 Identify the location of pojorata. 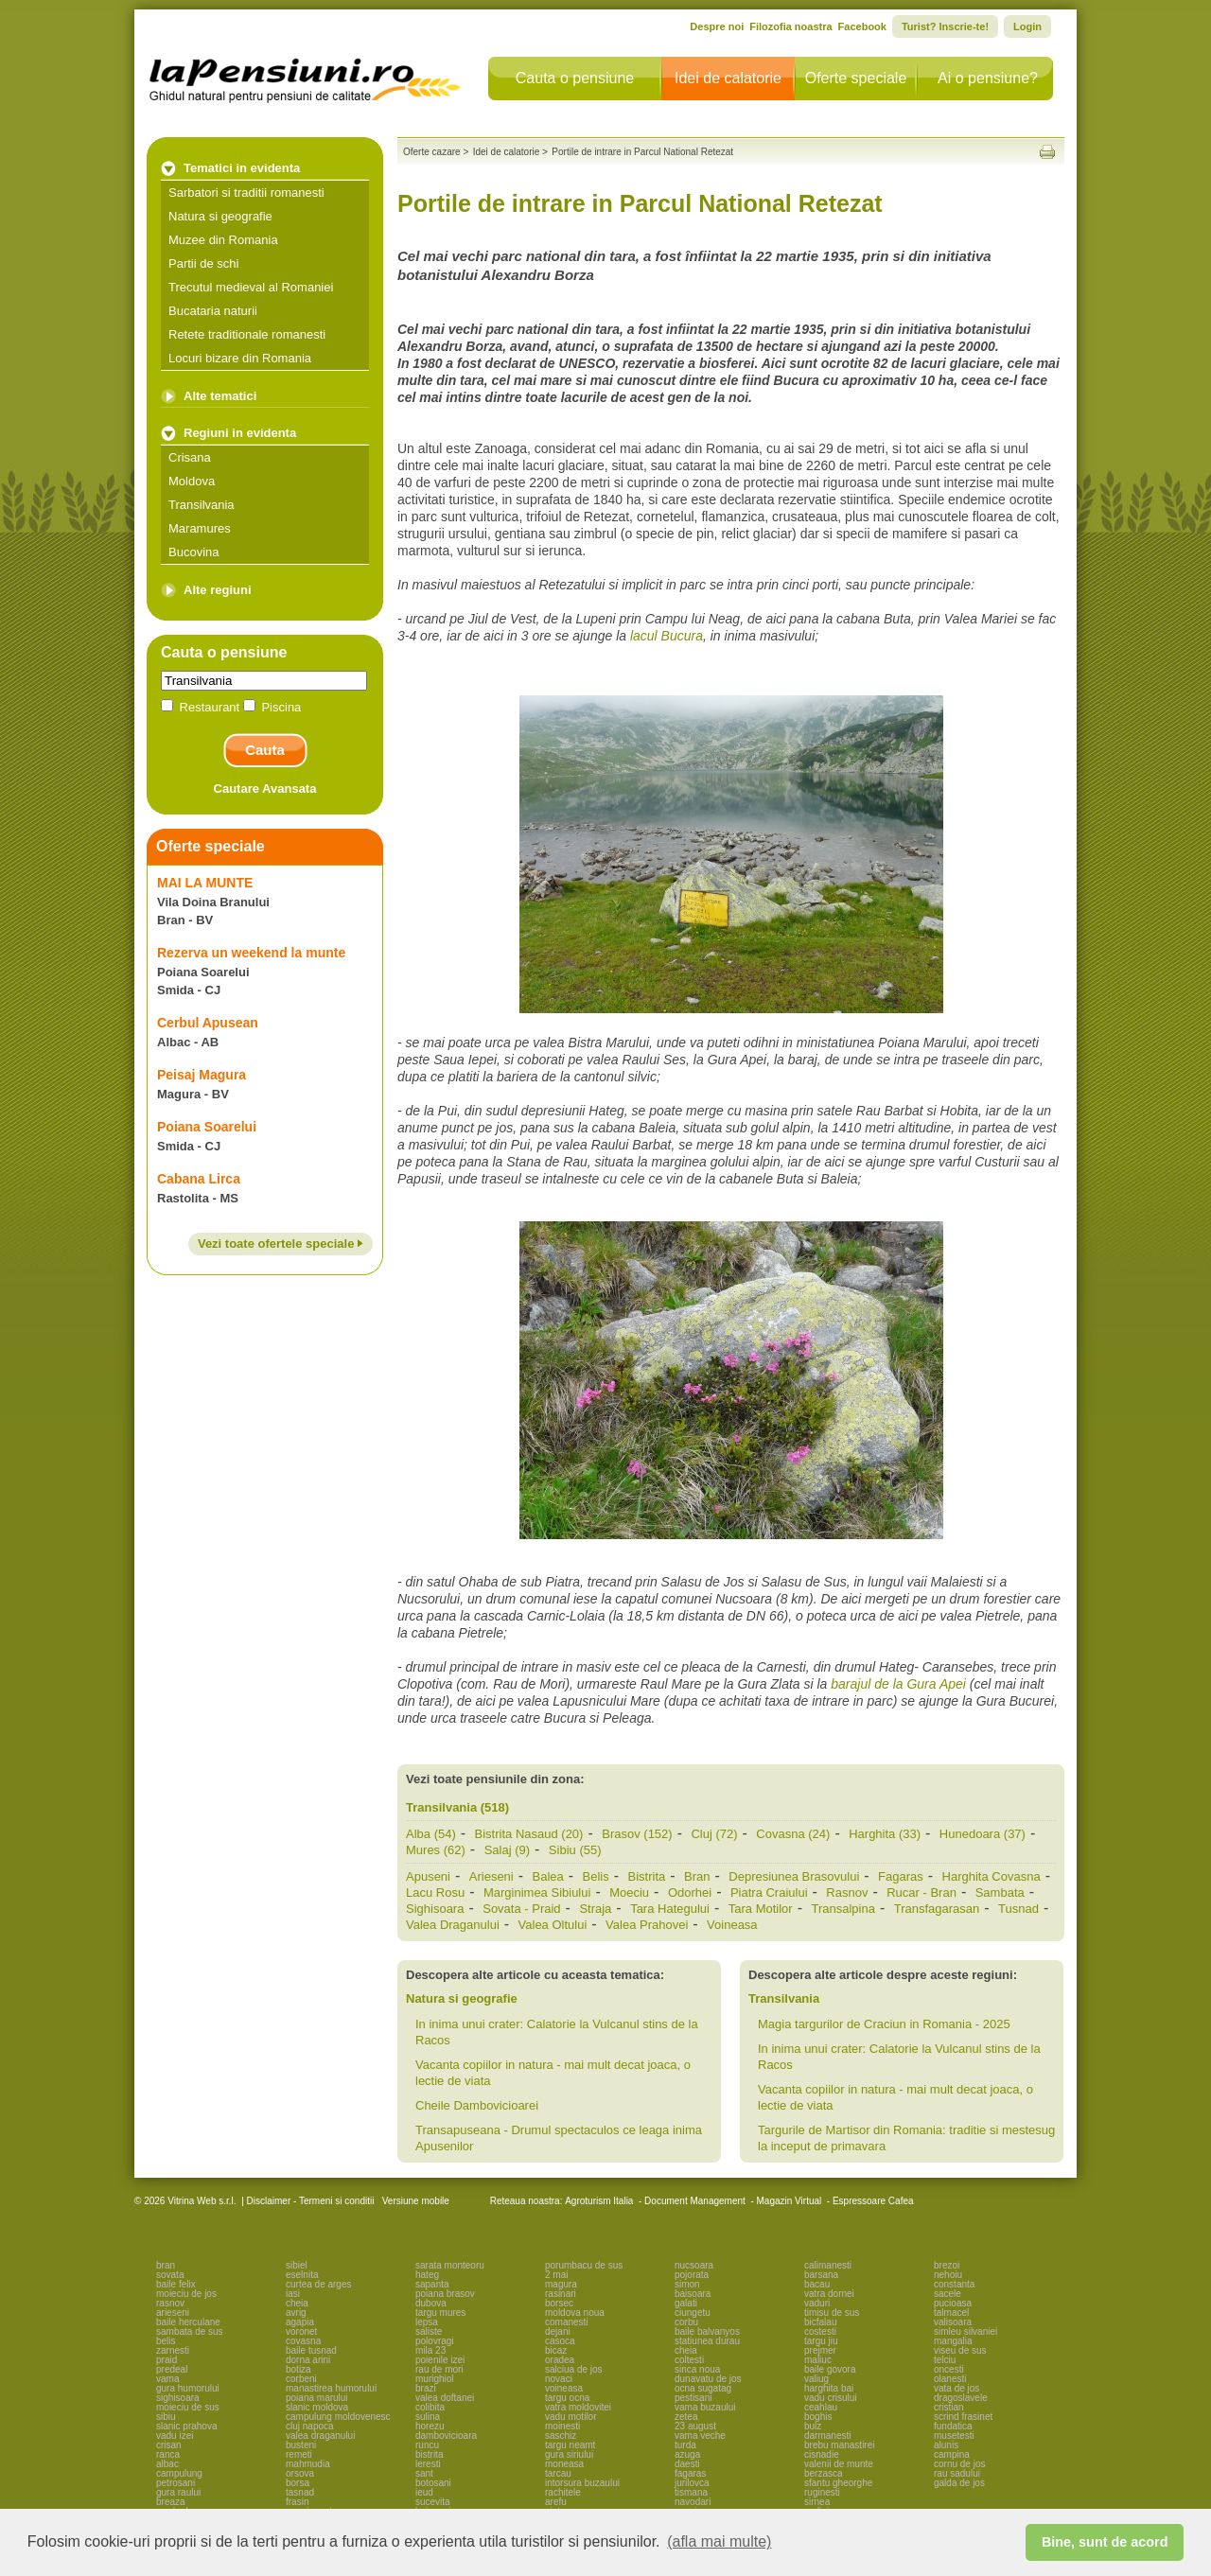
(692, 2274).